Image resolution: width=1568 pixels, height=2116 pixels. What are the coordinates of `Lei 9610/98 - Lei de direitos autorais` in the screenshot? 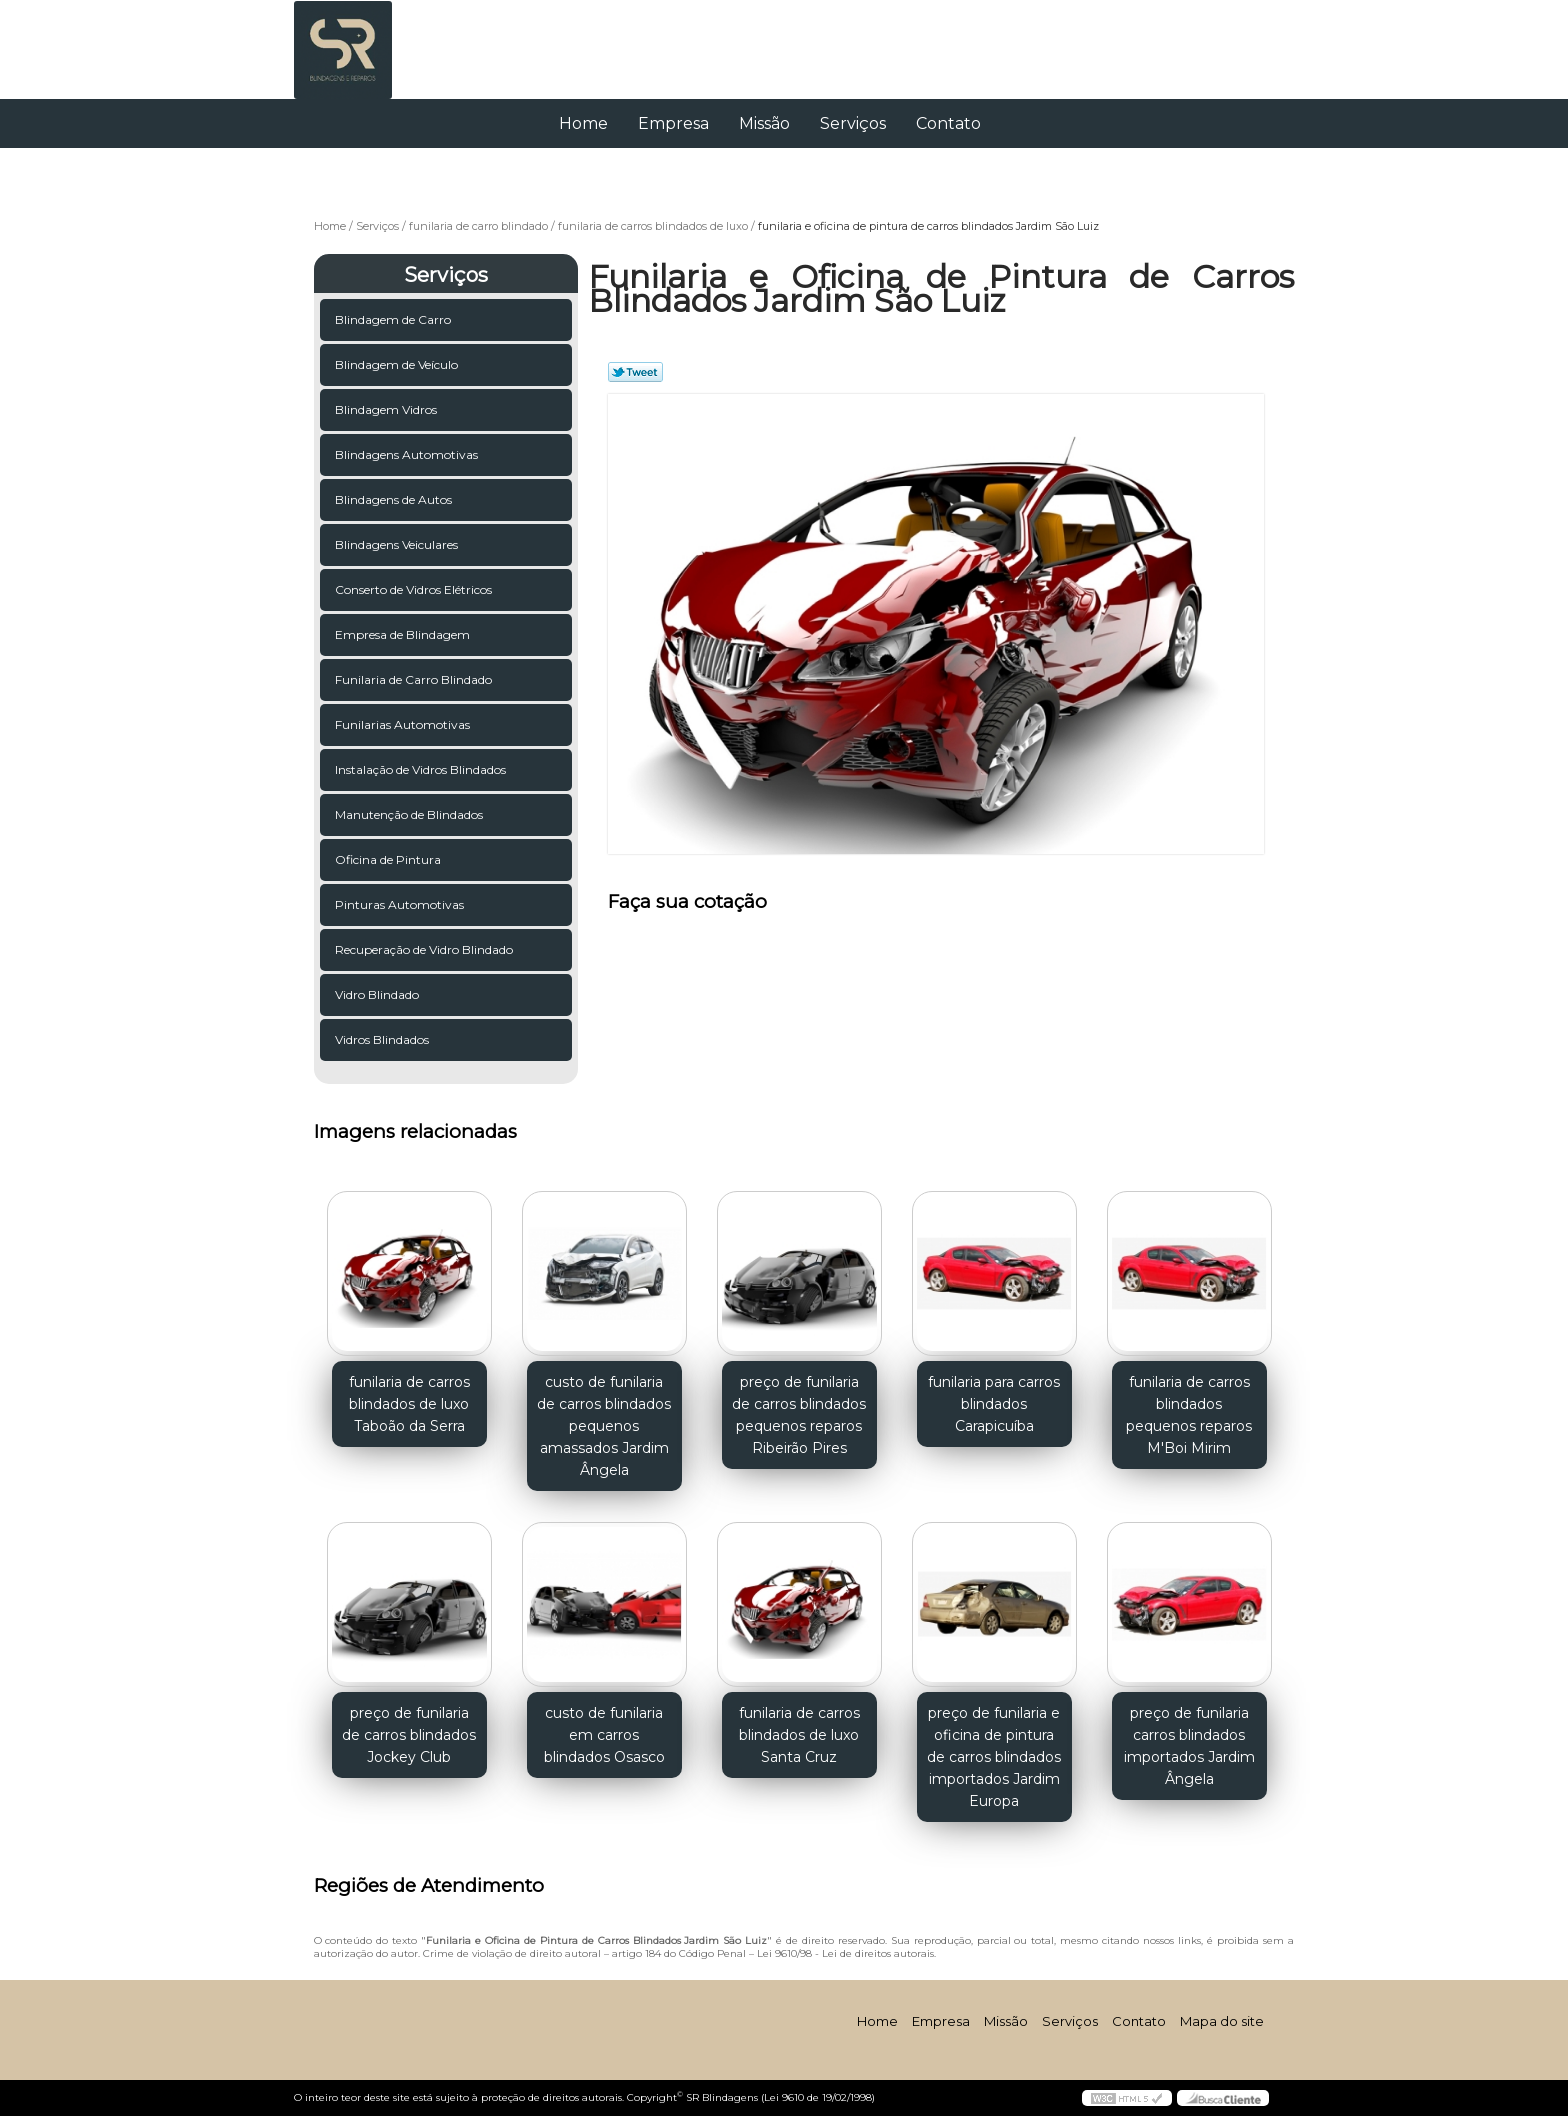 It's located at (845, 1953).